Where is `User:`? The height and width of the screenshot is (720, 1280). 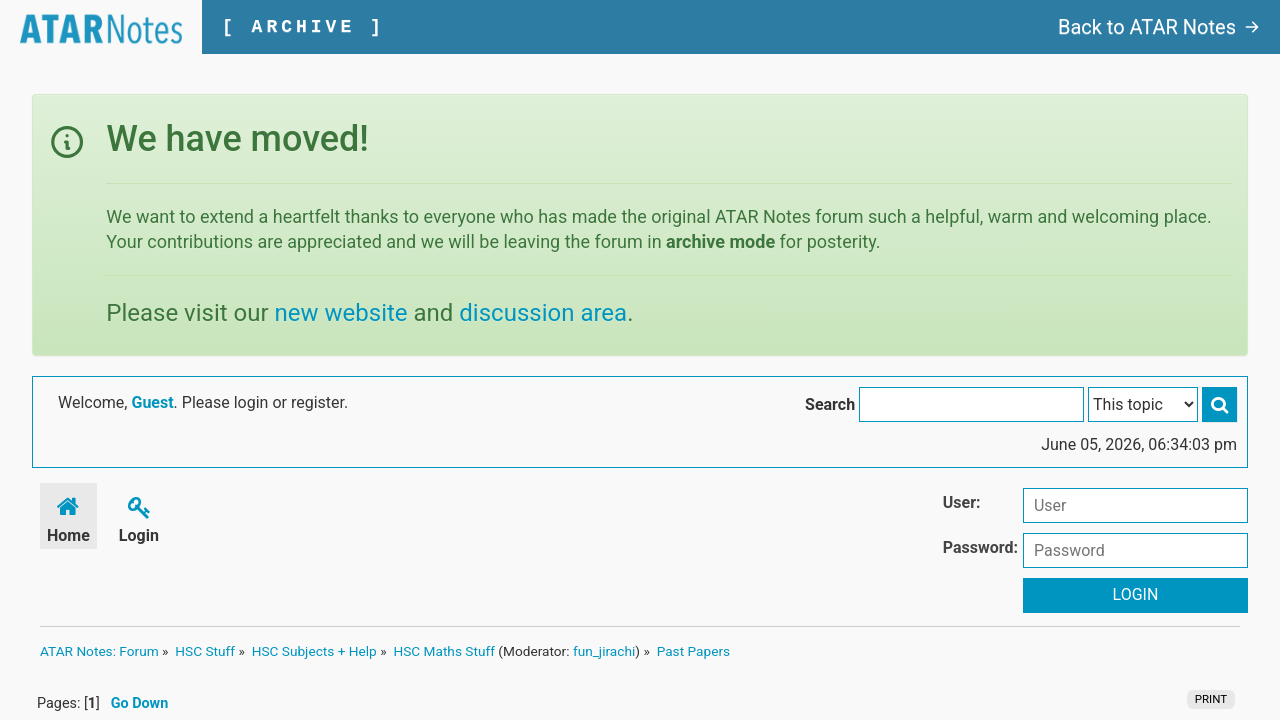
User: is located at coordinates (962, 502).